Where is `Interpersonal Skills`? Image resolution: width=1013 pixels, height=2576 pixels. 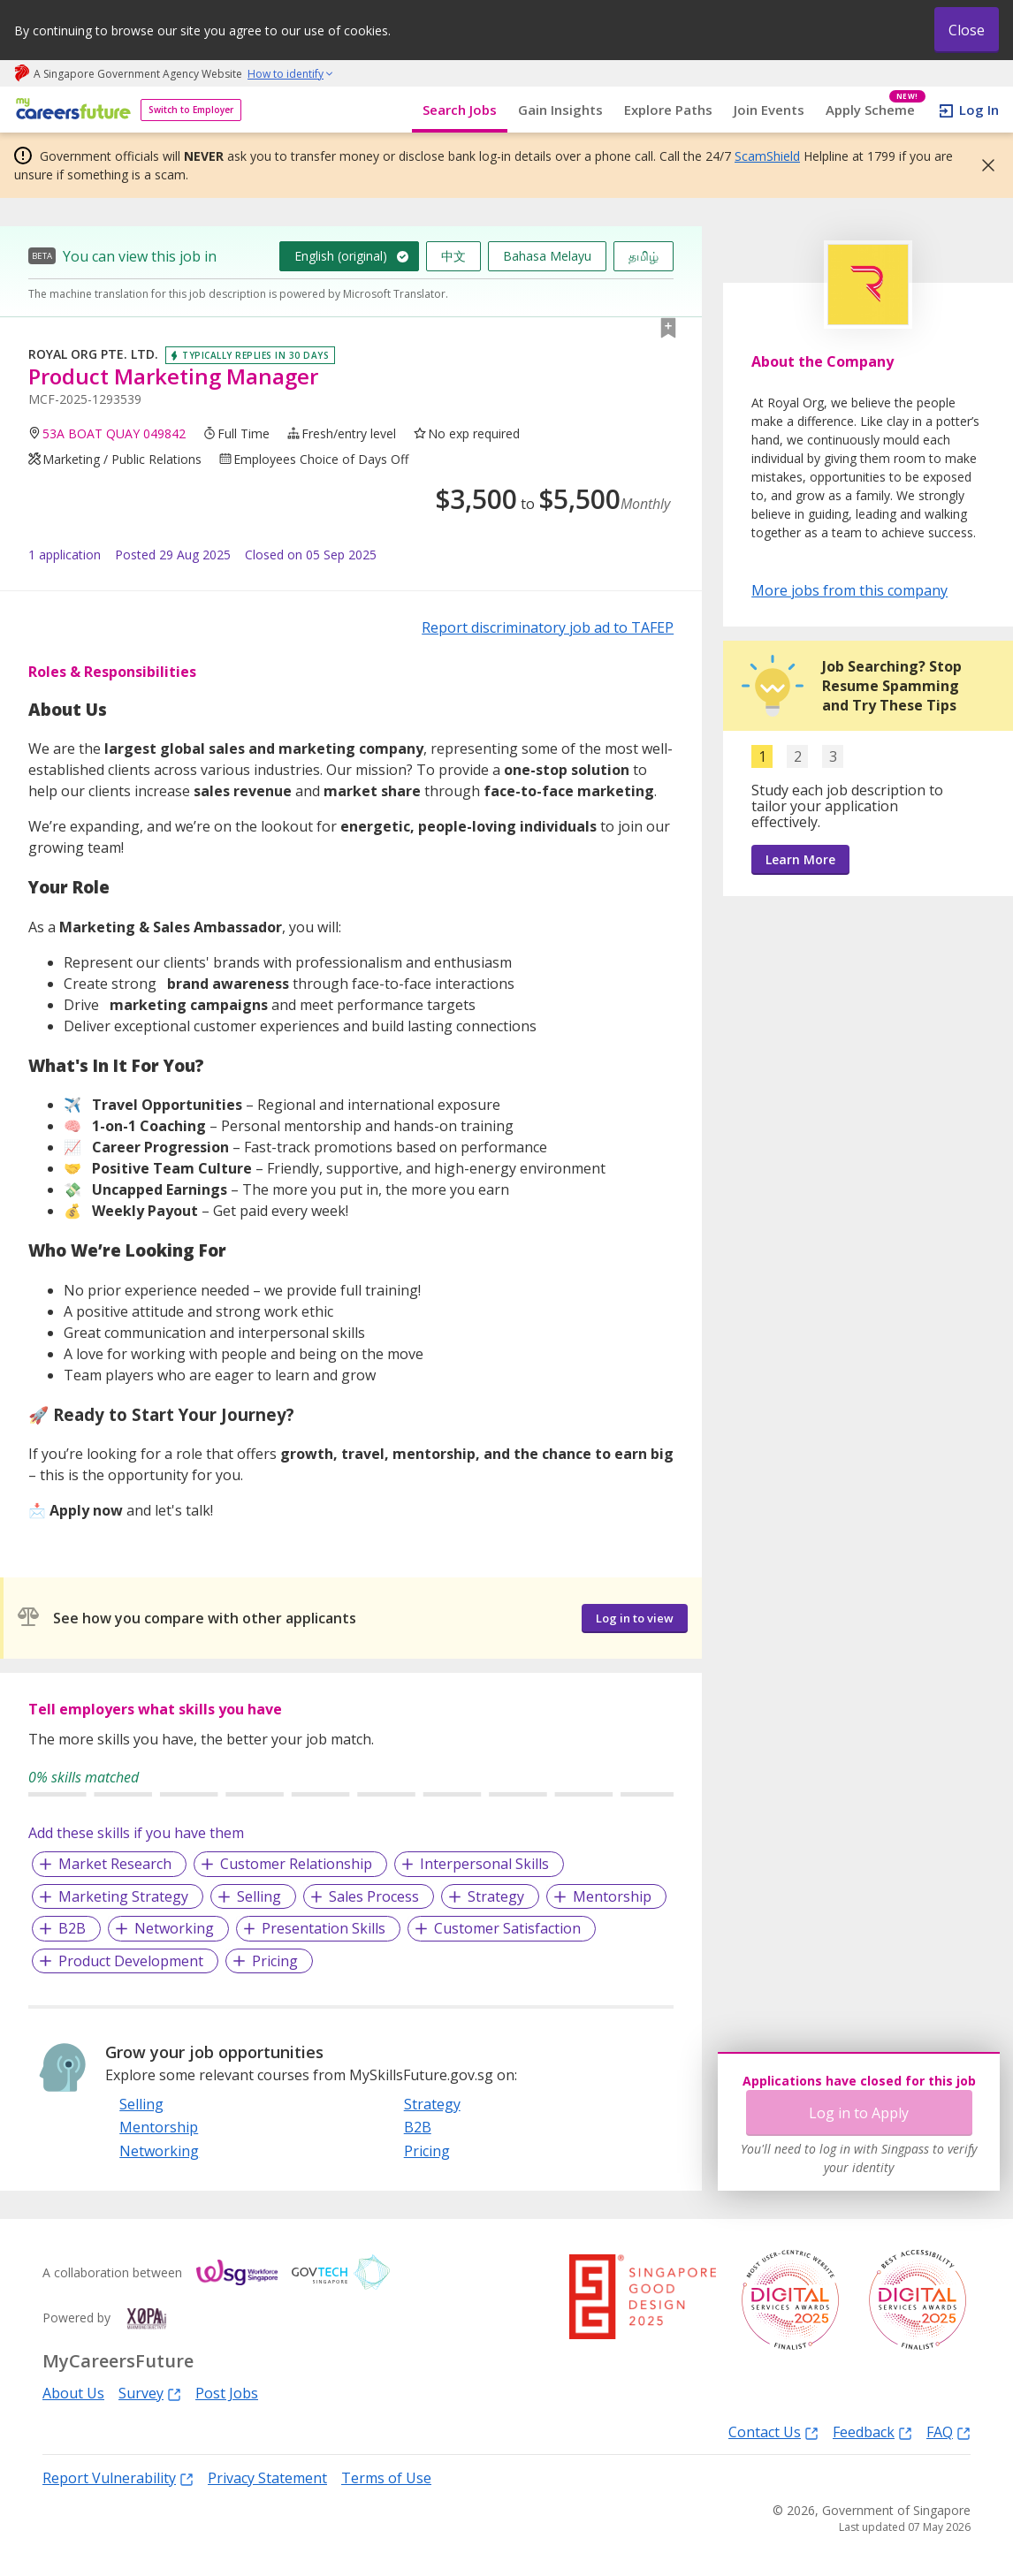
Interpersonal Skills is located at coordinates (484, 1863).